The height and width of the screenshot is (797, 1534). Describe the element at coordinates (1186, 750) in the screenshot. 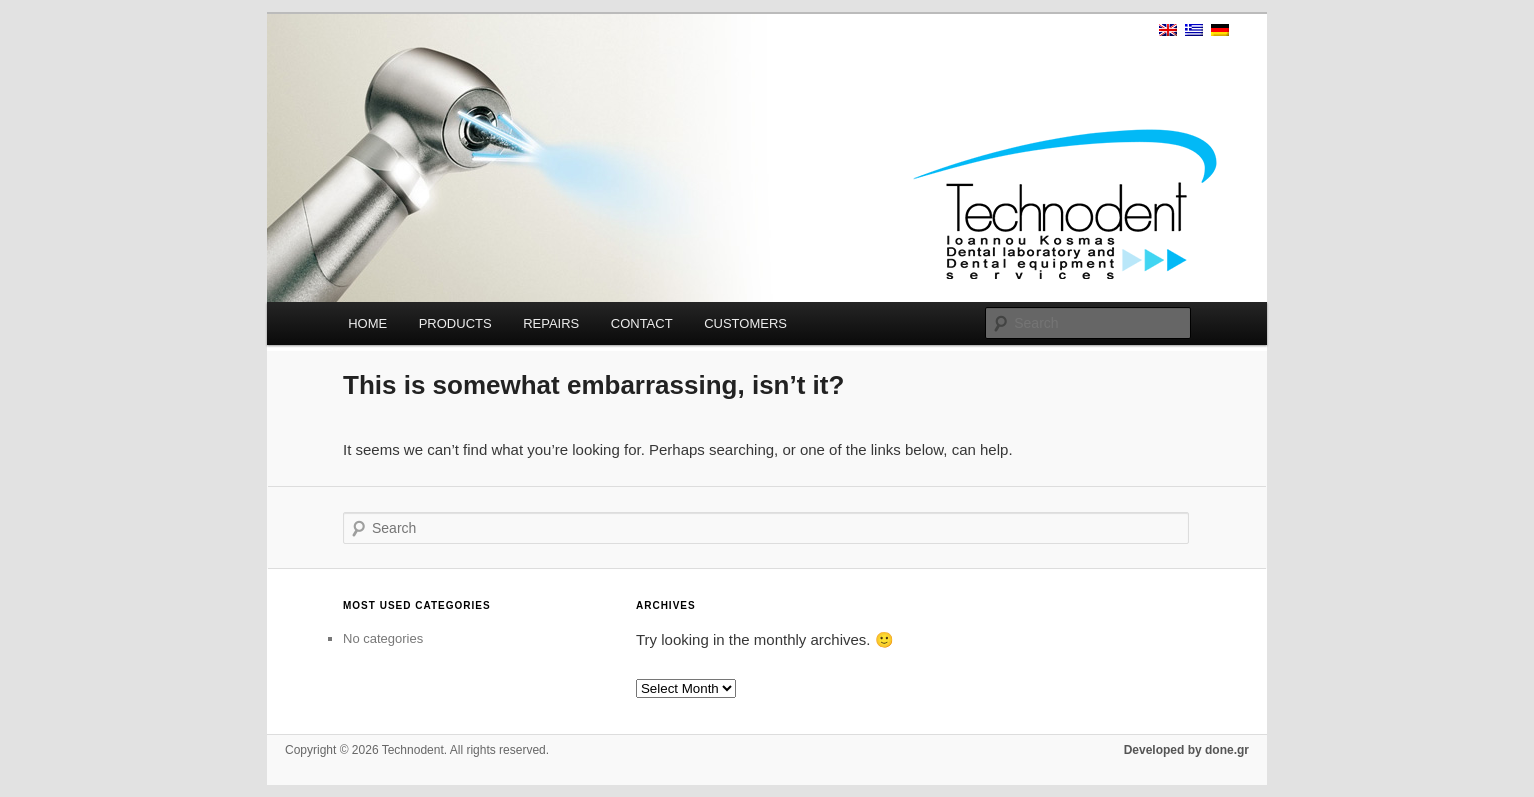

I see `Developed by done.gr` at that location.